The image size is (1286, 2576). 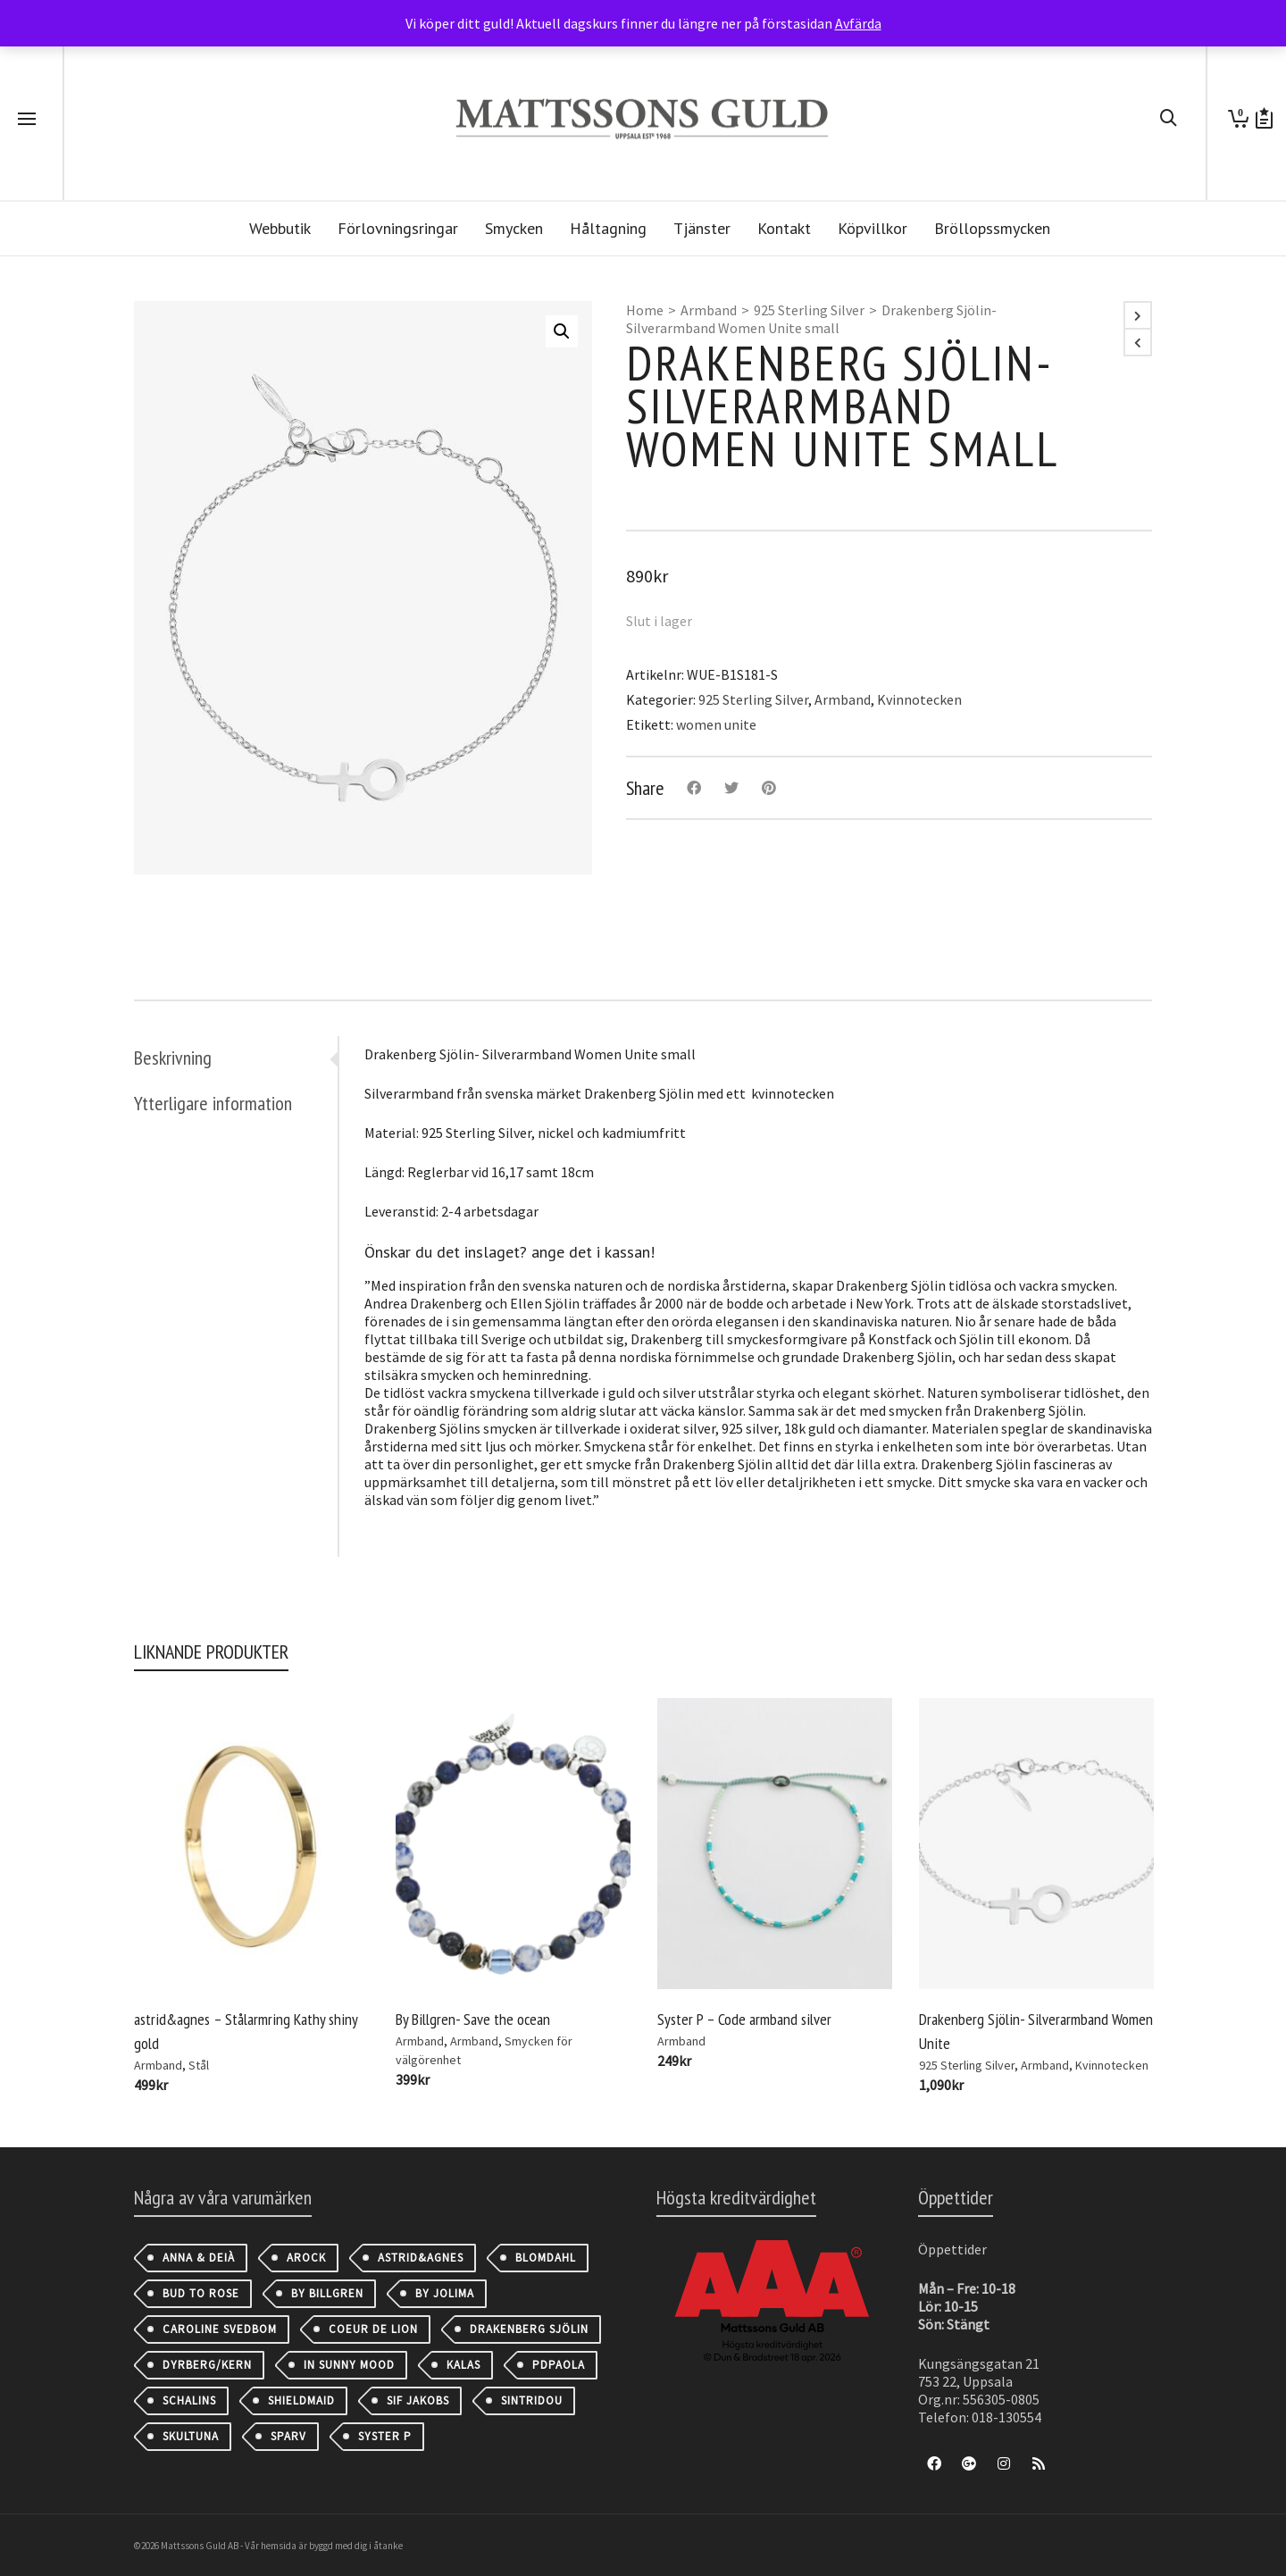 What do you see at coordinates (201, 2293) in the screenshot?
I see `Bud to Rose` at bounding box center [201, 2293].